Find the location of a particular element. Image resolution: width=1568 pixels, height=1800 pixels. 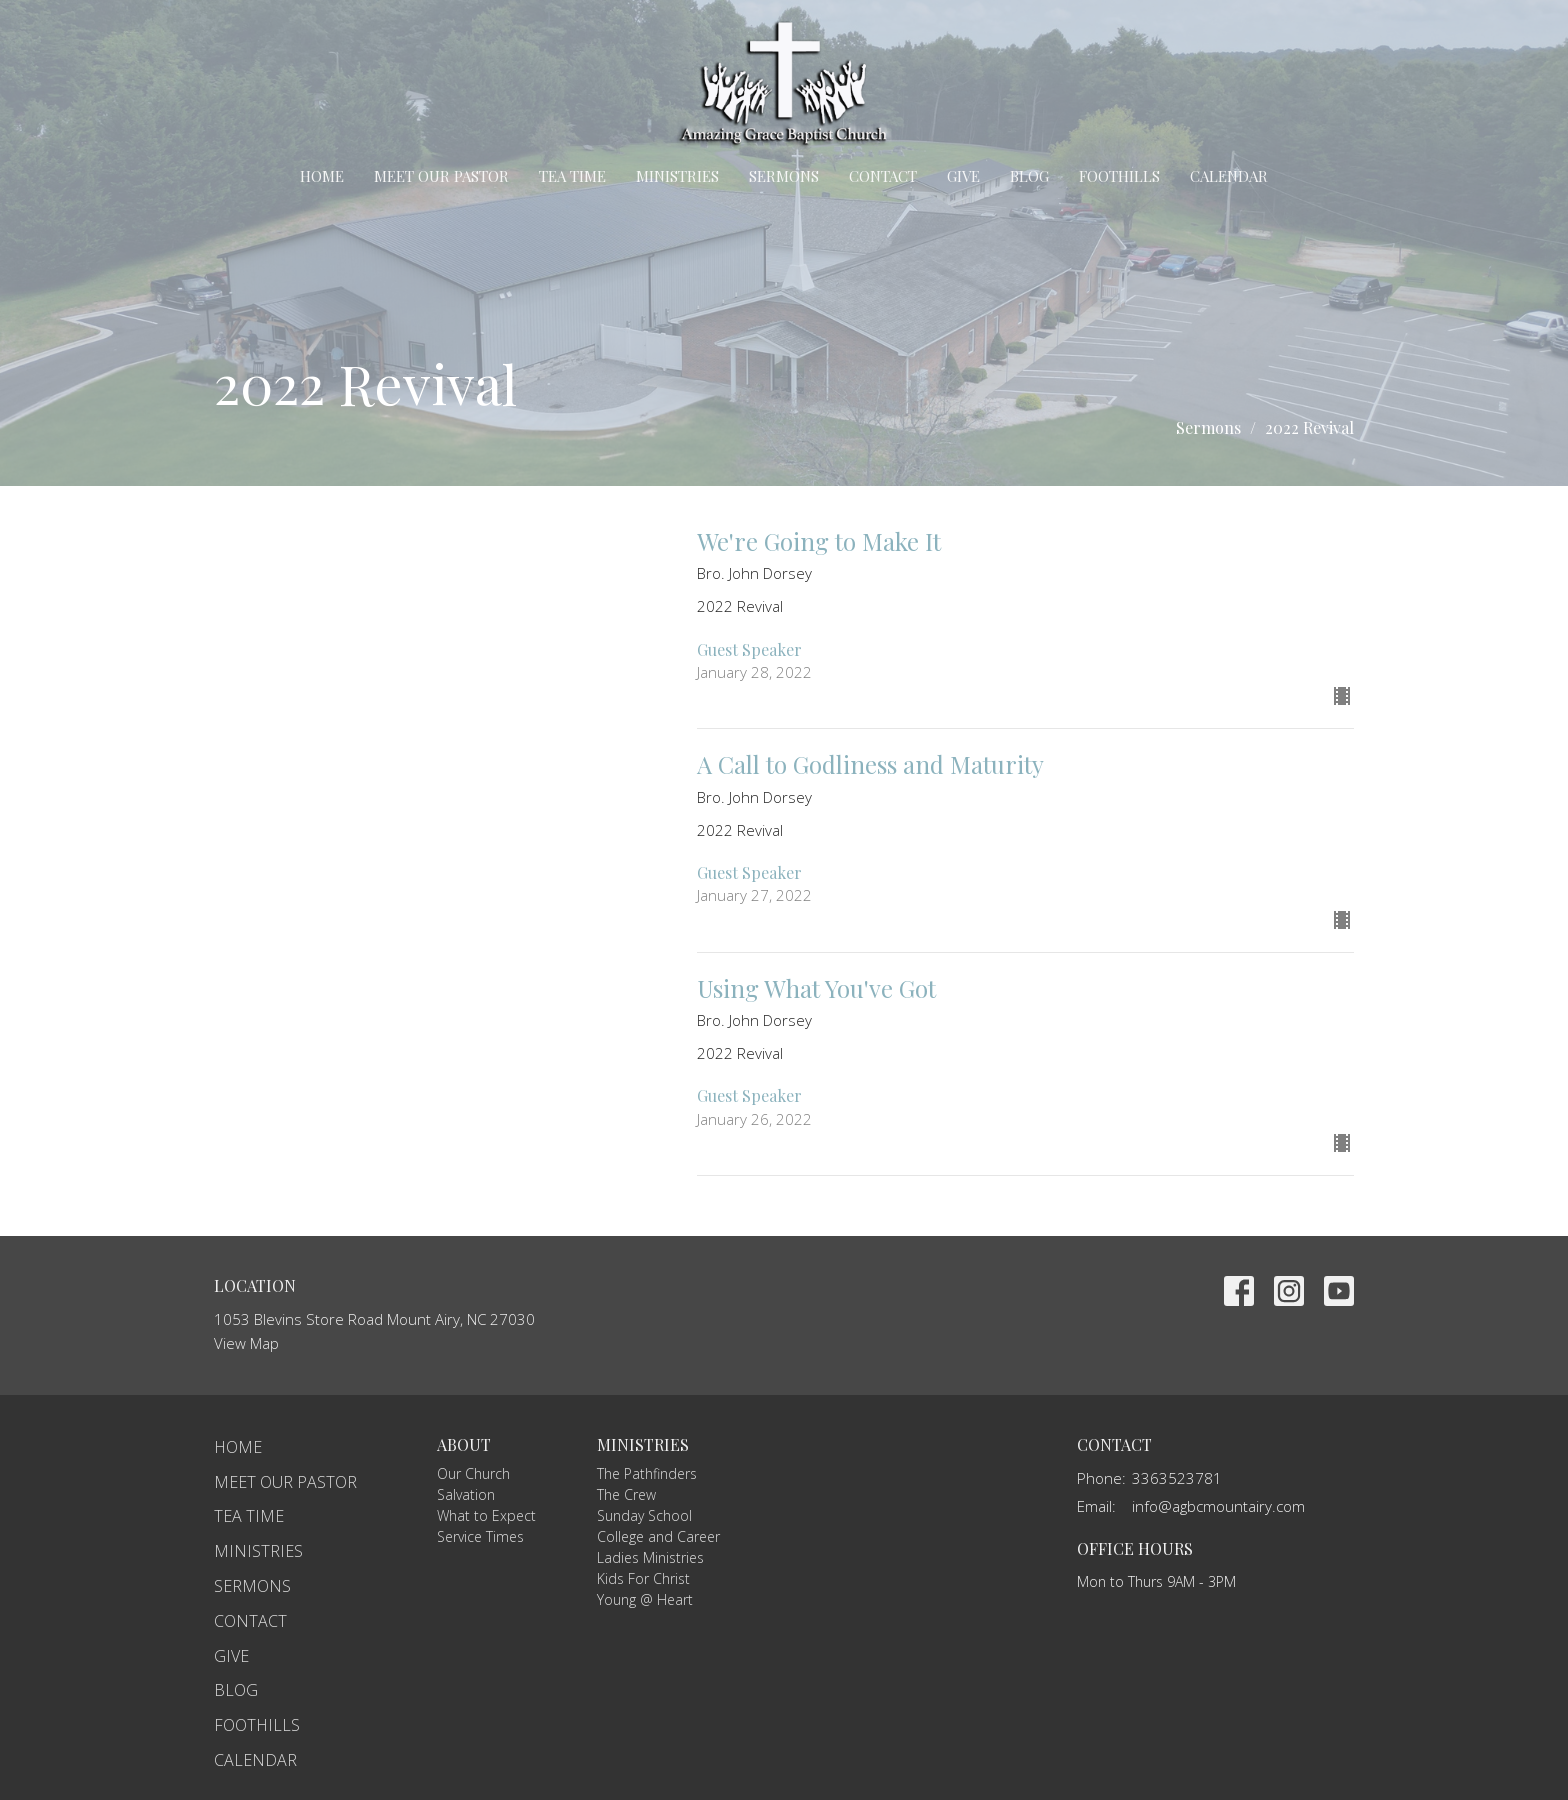

The Crew is located at coordinates (626, 1494).